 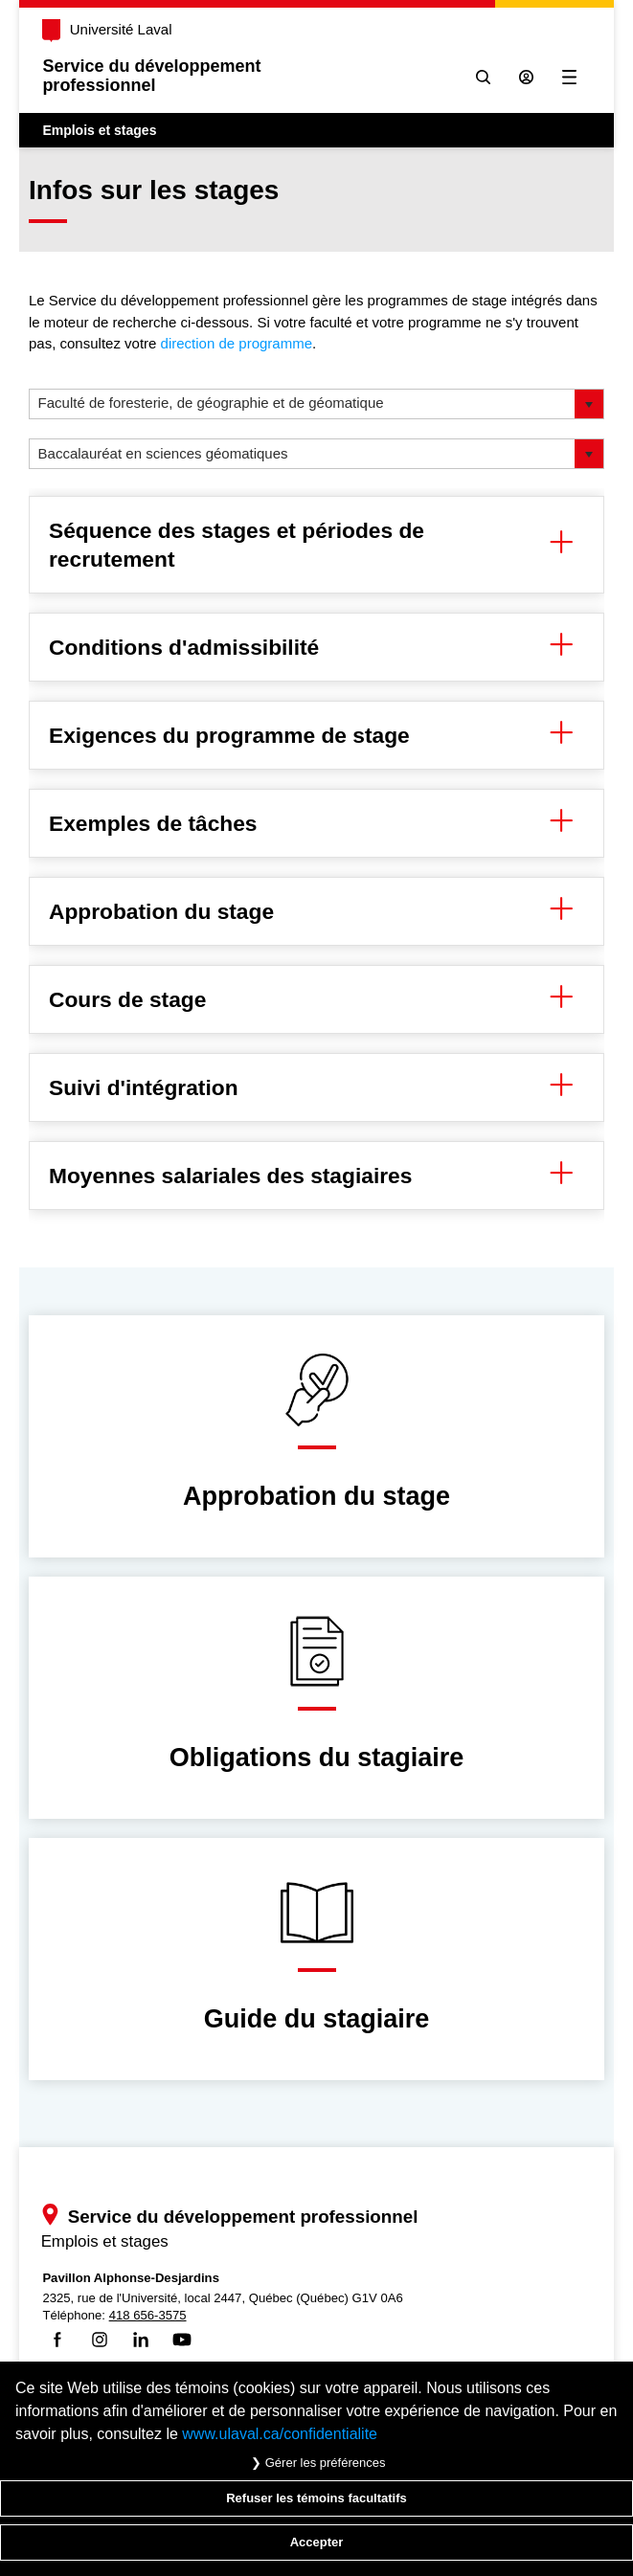 What do you see at coordinates (483, 77) in the screenshot?
I see `[Chercher]` at bounding box center [483, 77].